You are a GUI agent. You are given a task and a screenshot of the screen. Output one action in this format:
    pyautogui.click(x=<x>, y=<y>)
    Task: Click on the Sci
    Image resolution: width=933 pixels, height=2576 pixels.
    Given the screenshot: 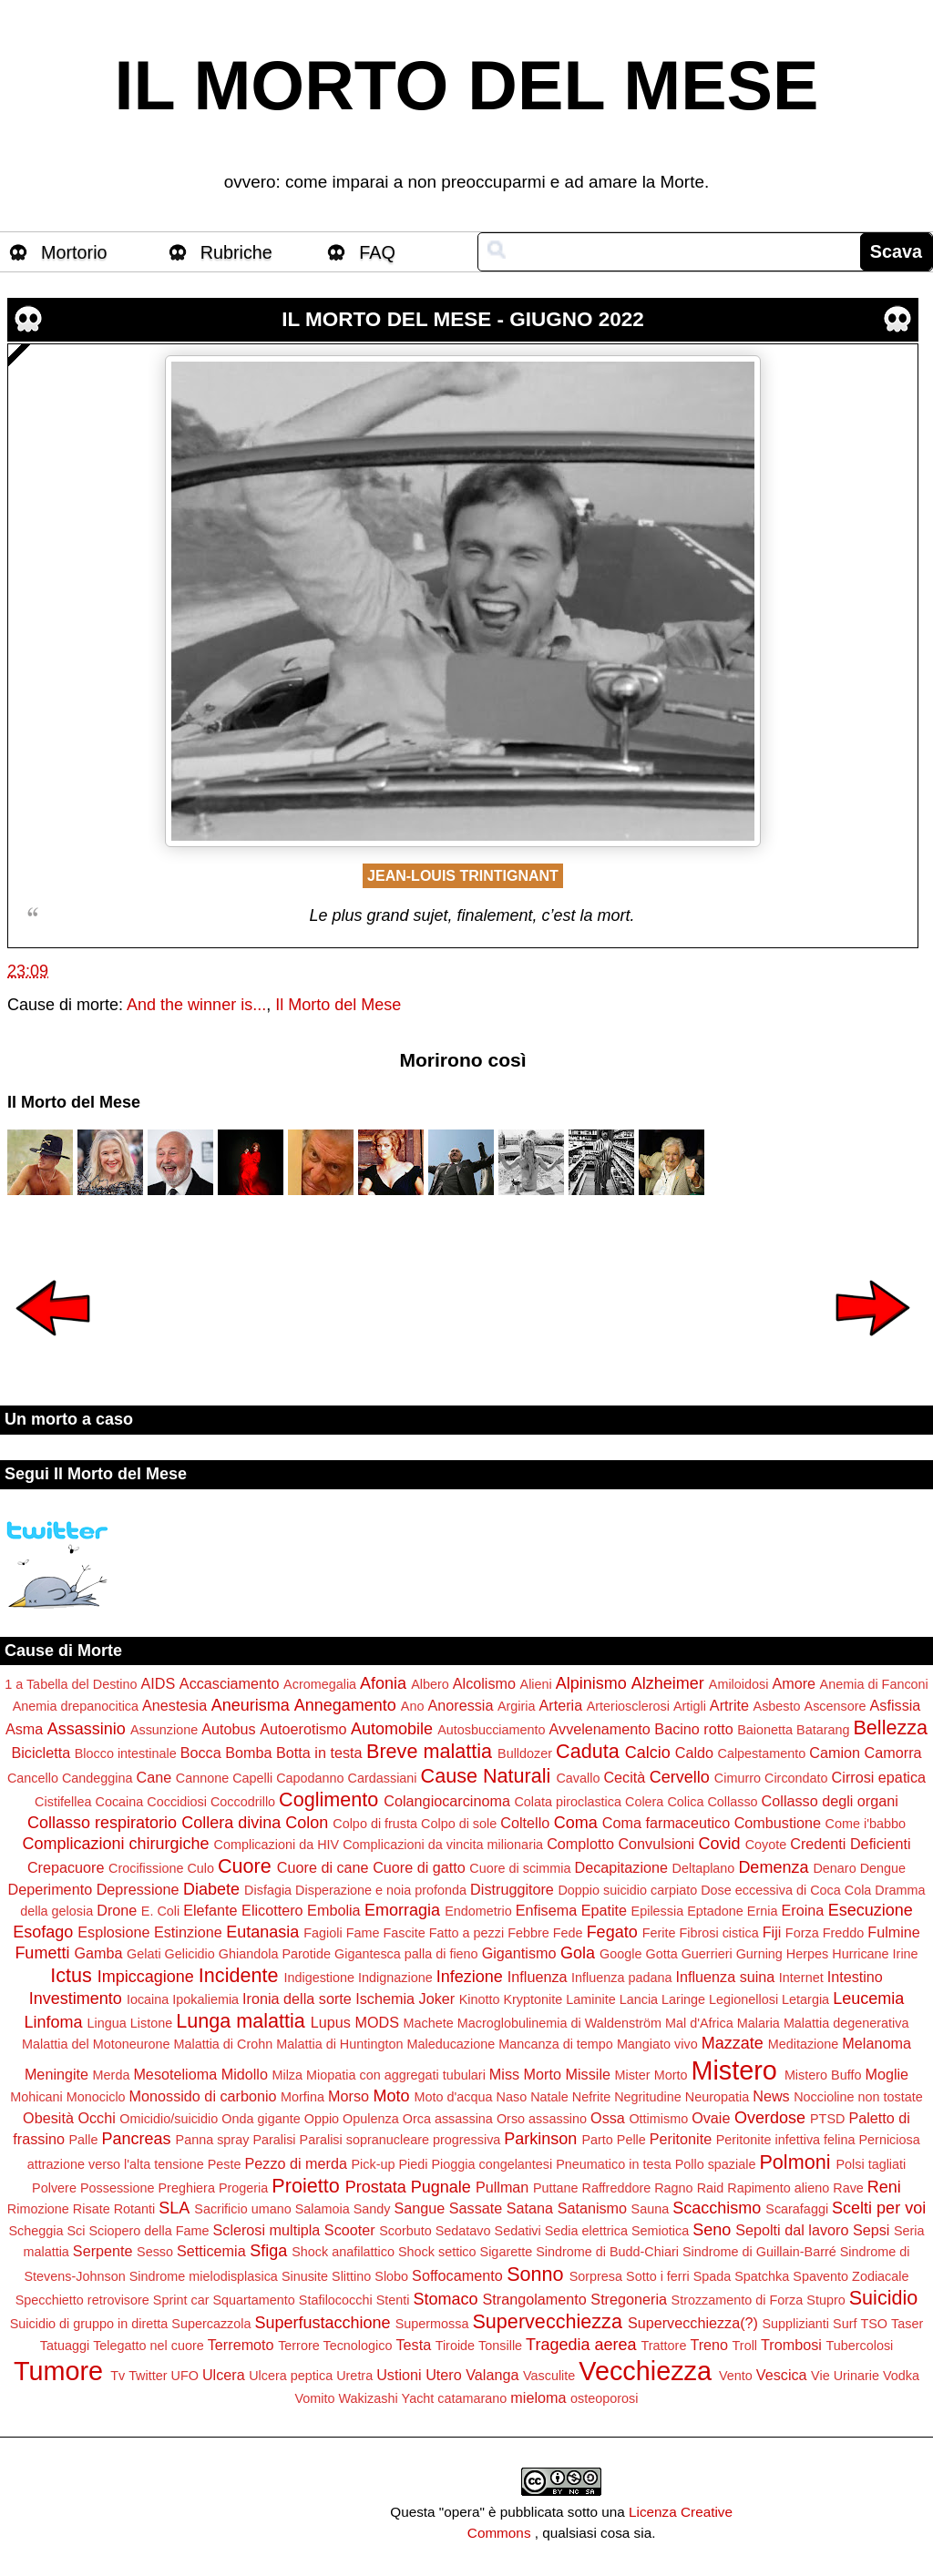 What is the action you would take?
    pyautogui.click(x=76, y=2230)
    